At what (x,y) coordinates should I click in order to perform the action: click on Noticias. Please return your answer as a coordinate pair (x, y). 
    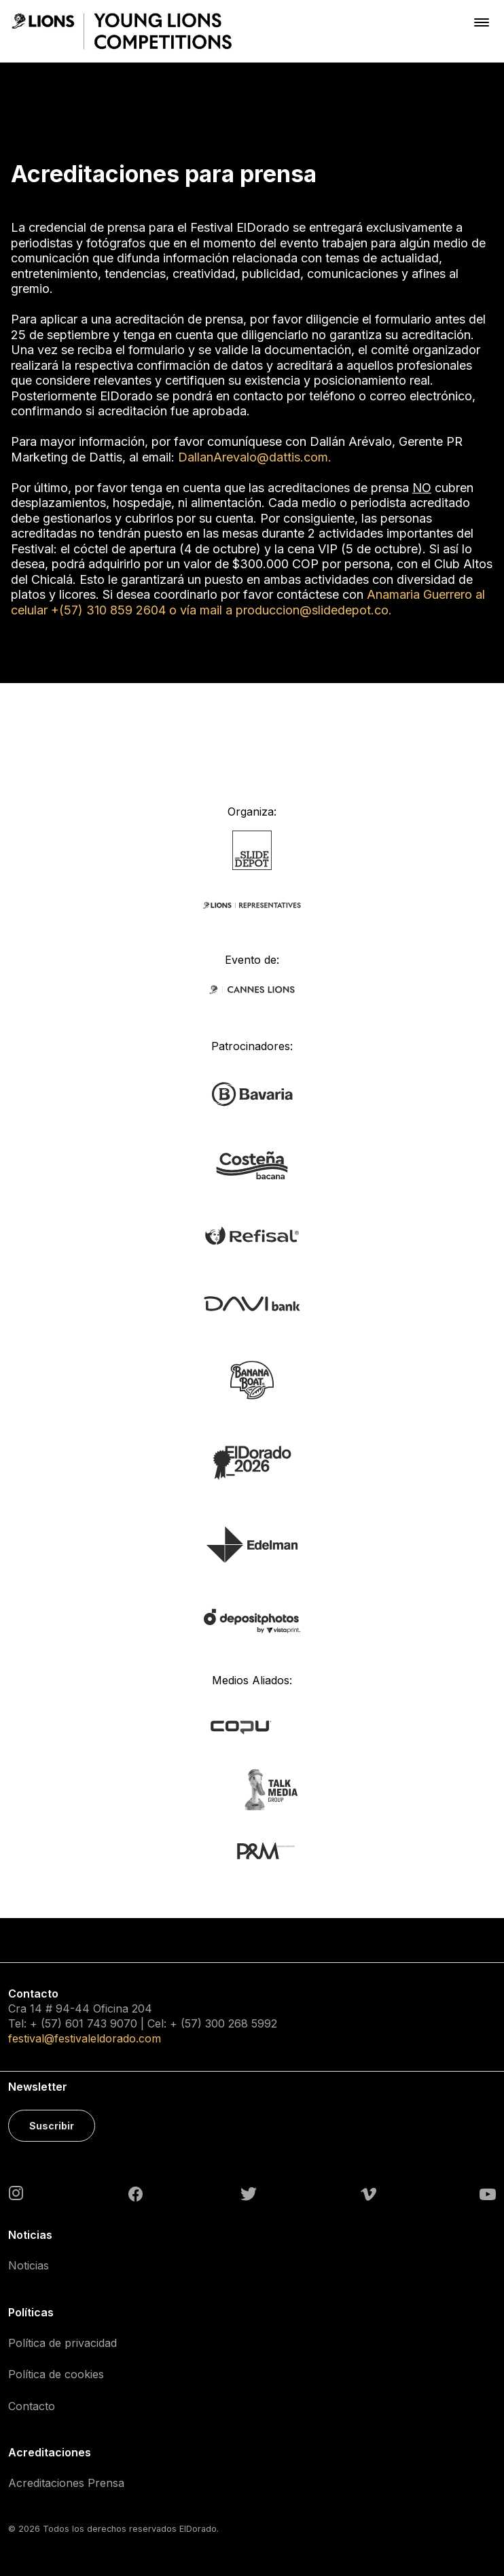
    Looking at the image, I should click on (28, 2265).